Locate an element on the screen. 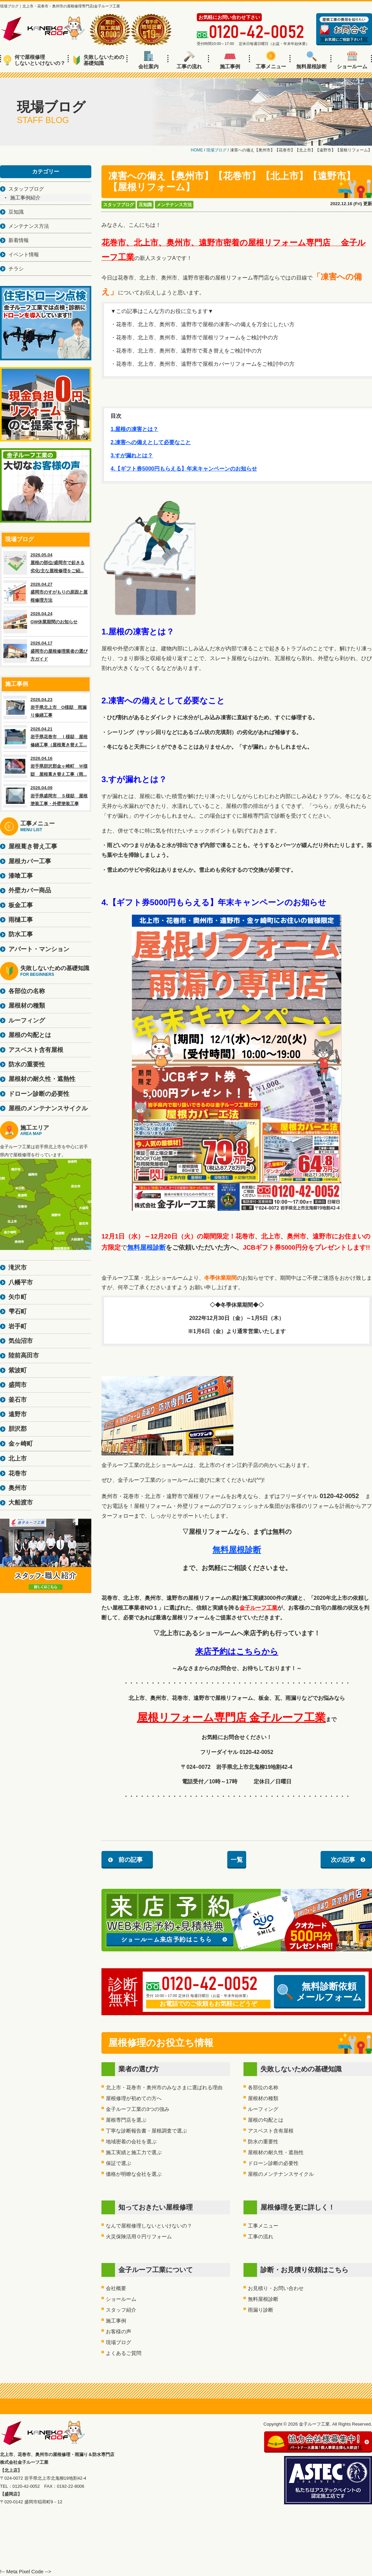 The image size is (372, 2576). 前の記事 is located at coordinates (130, 1859).